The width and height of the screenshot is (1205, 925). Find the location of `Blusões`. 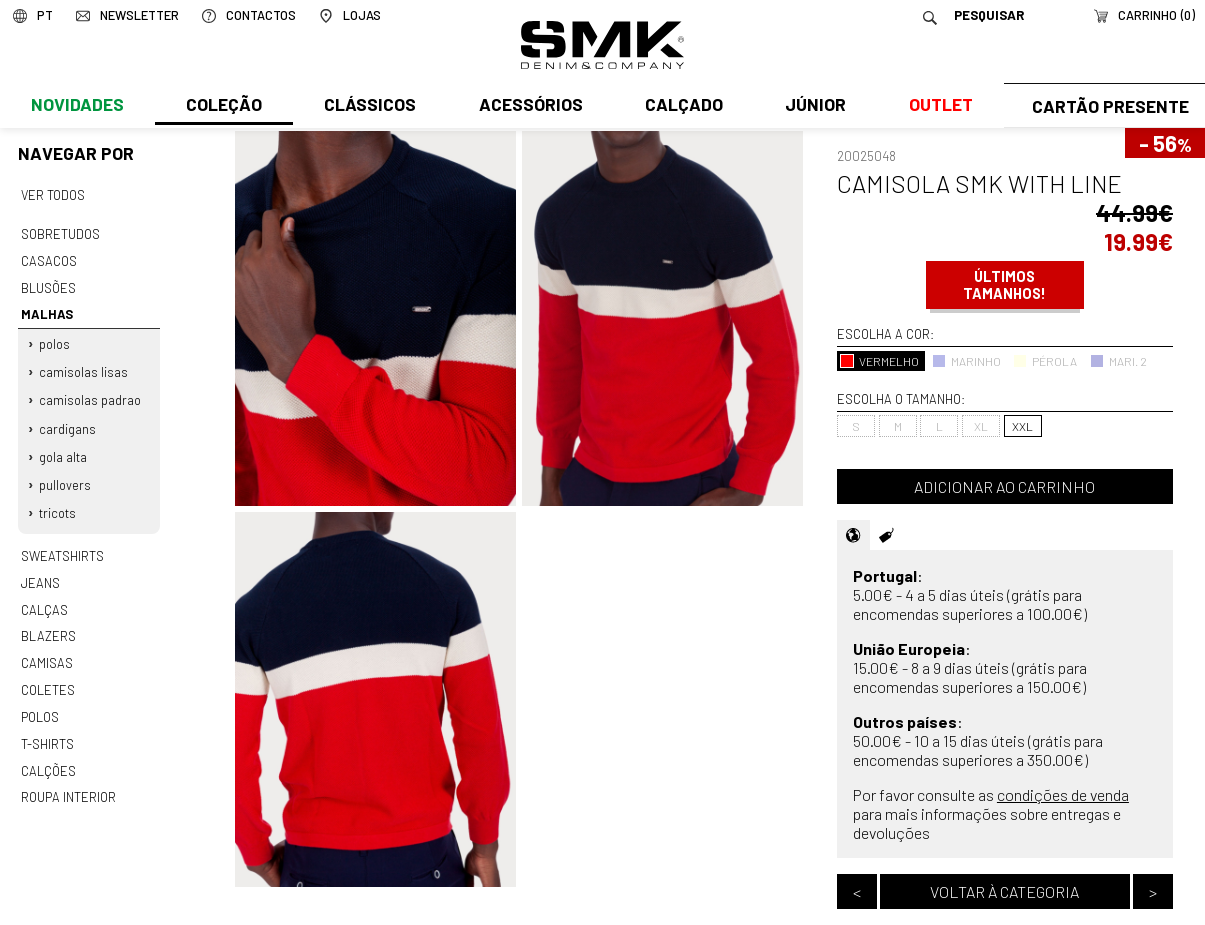

Blusões is located at coordinates (48, 284).